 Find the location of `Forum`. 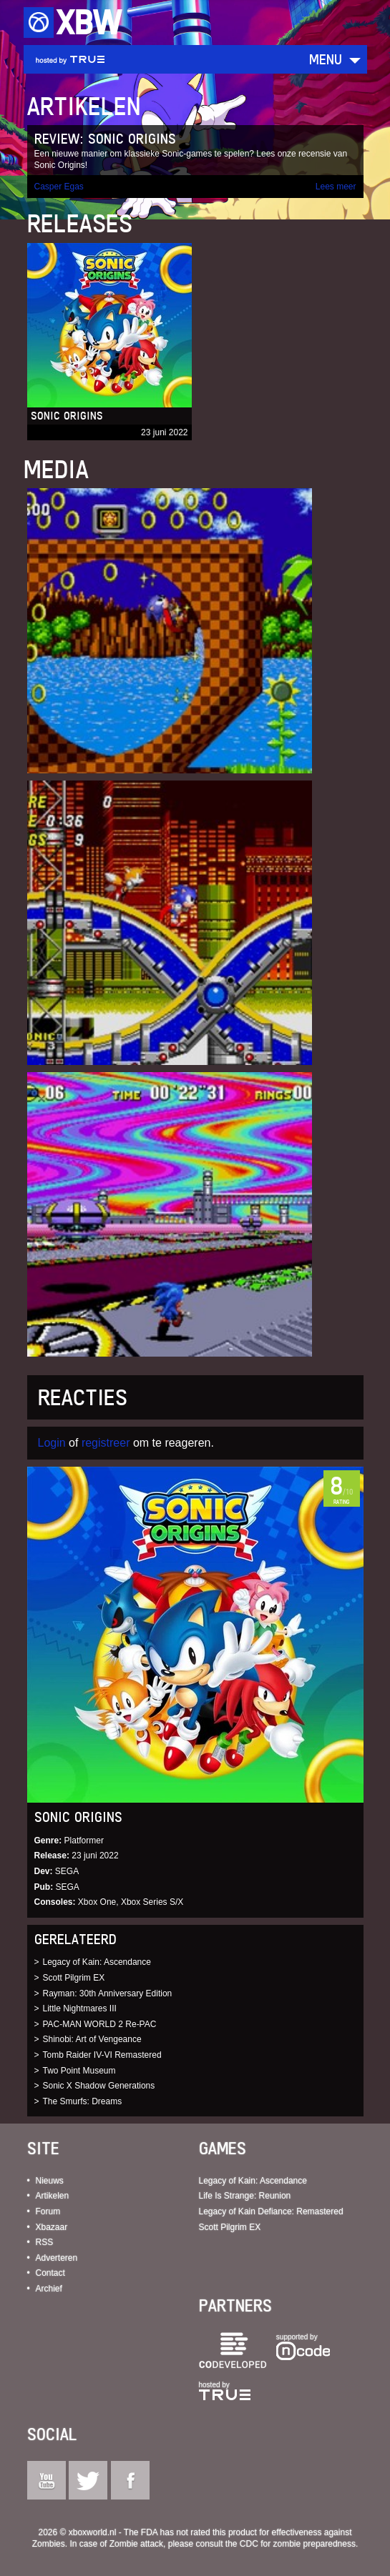

Forum is located at coordinates (48, 2211).